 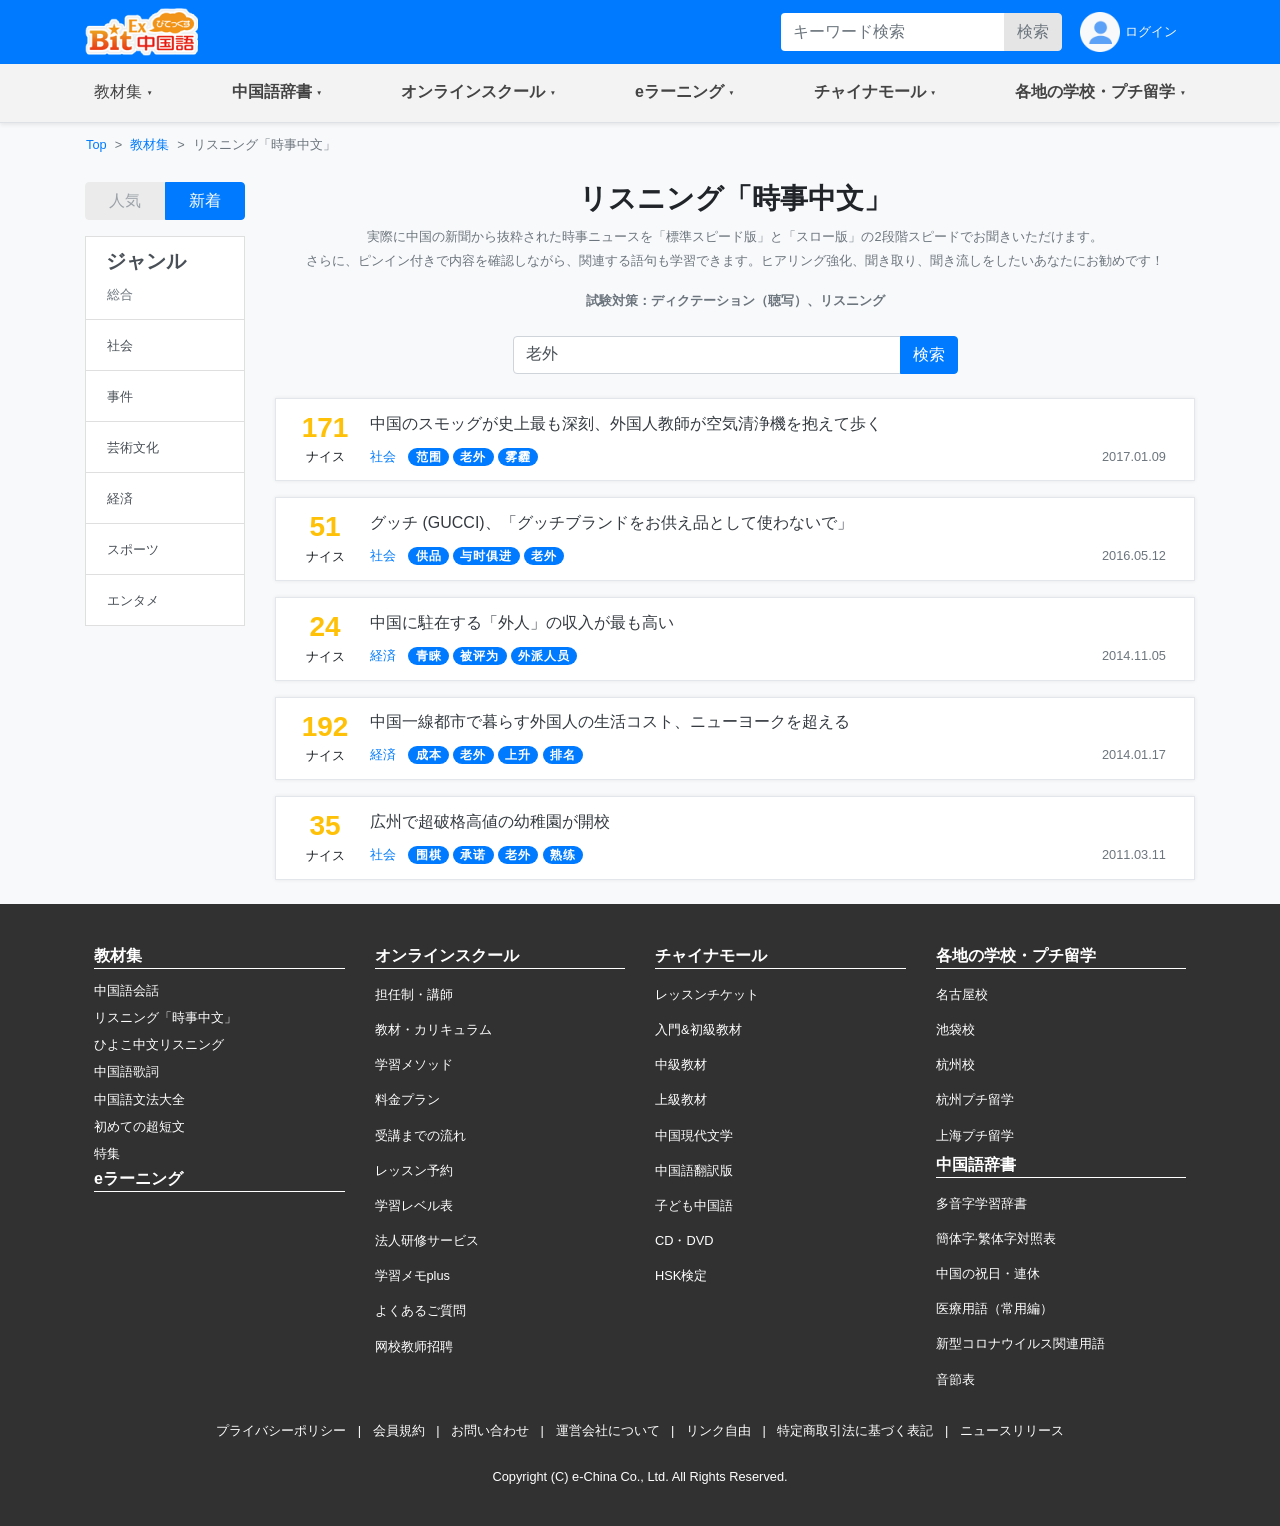 What do you see at coordinates (981, 1203) in the screenshot?
I see `多音字学習辞書` at bounding box center [981, 1203].